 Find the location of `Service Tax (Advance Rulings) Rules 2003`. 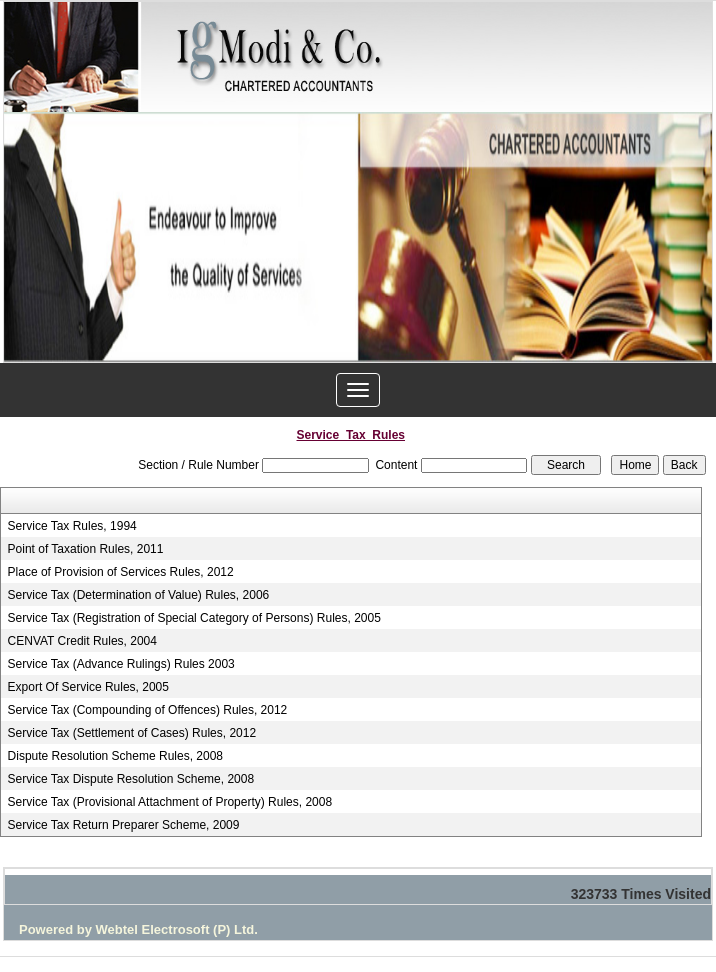

Service Tax (Advance Rulings) Rules 2003 is located at coordinates (121, 664).